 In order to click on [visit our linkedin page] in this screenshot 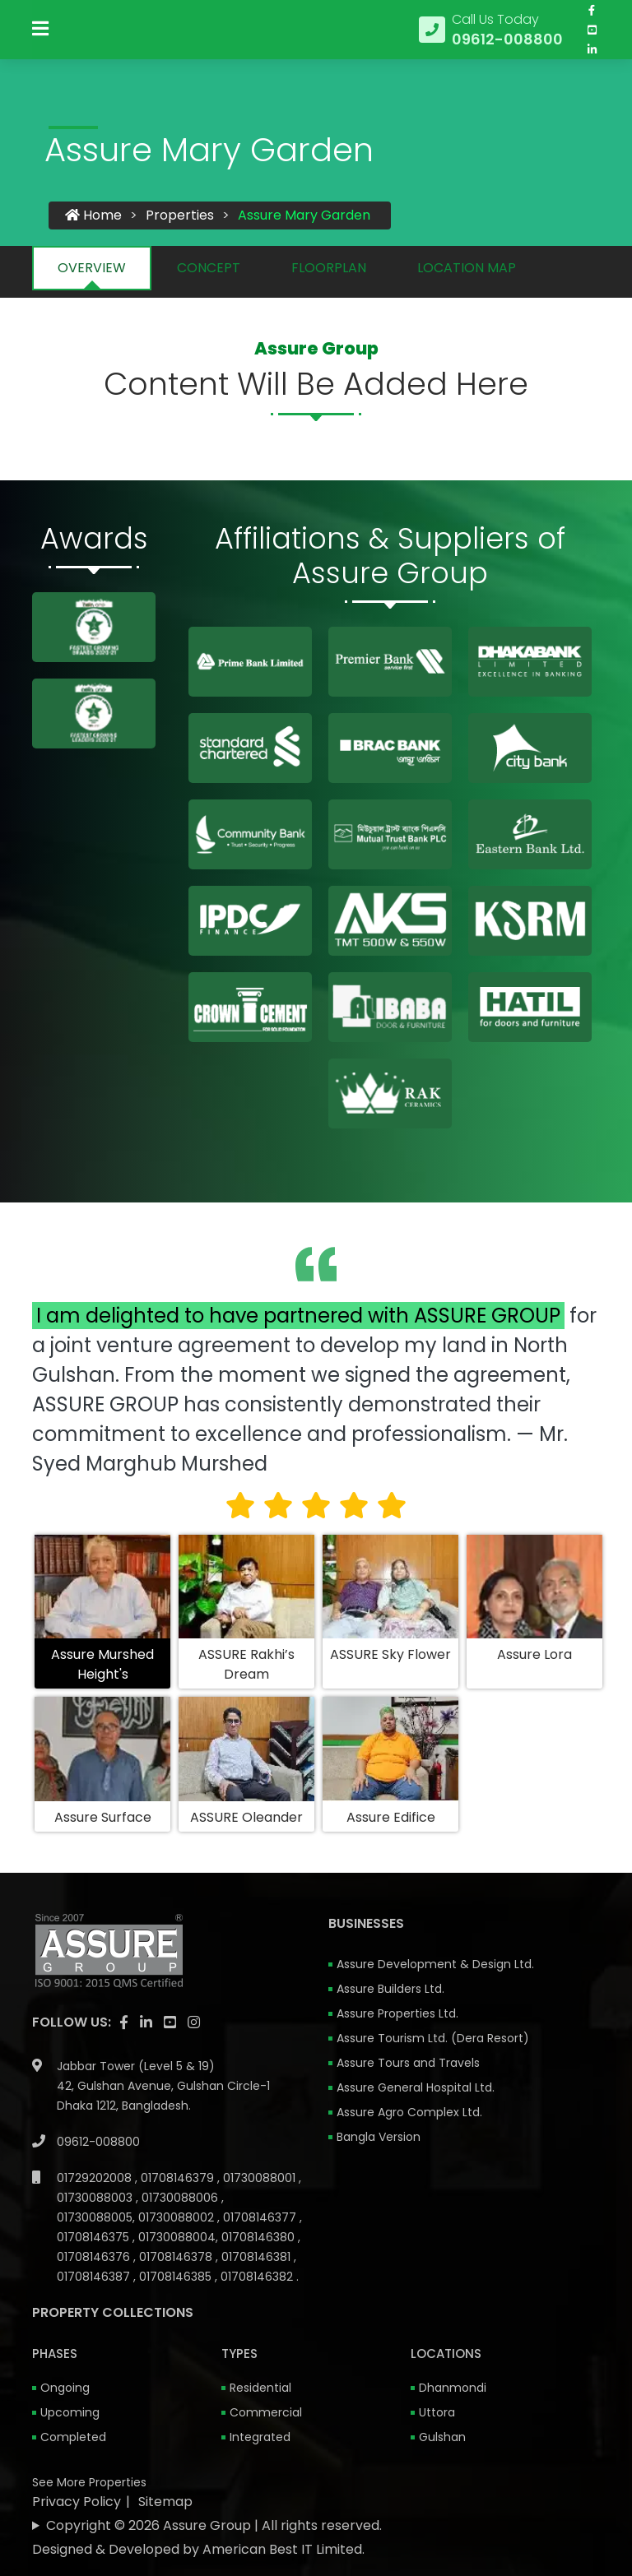, I will do `click(591, 60)`.